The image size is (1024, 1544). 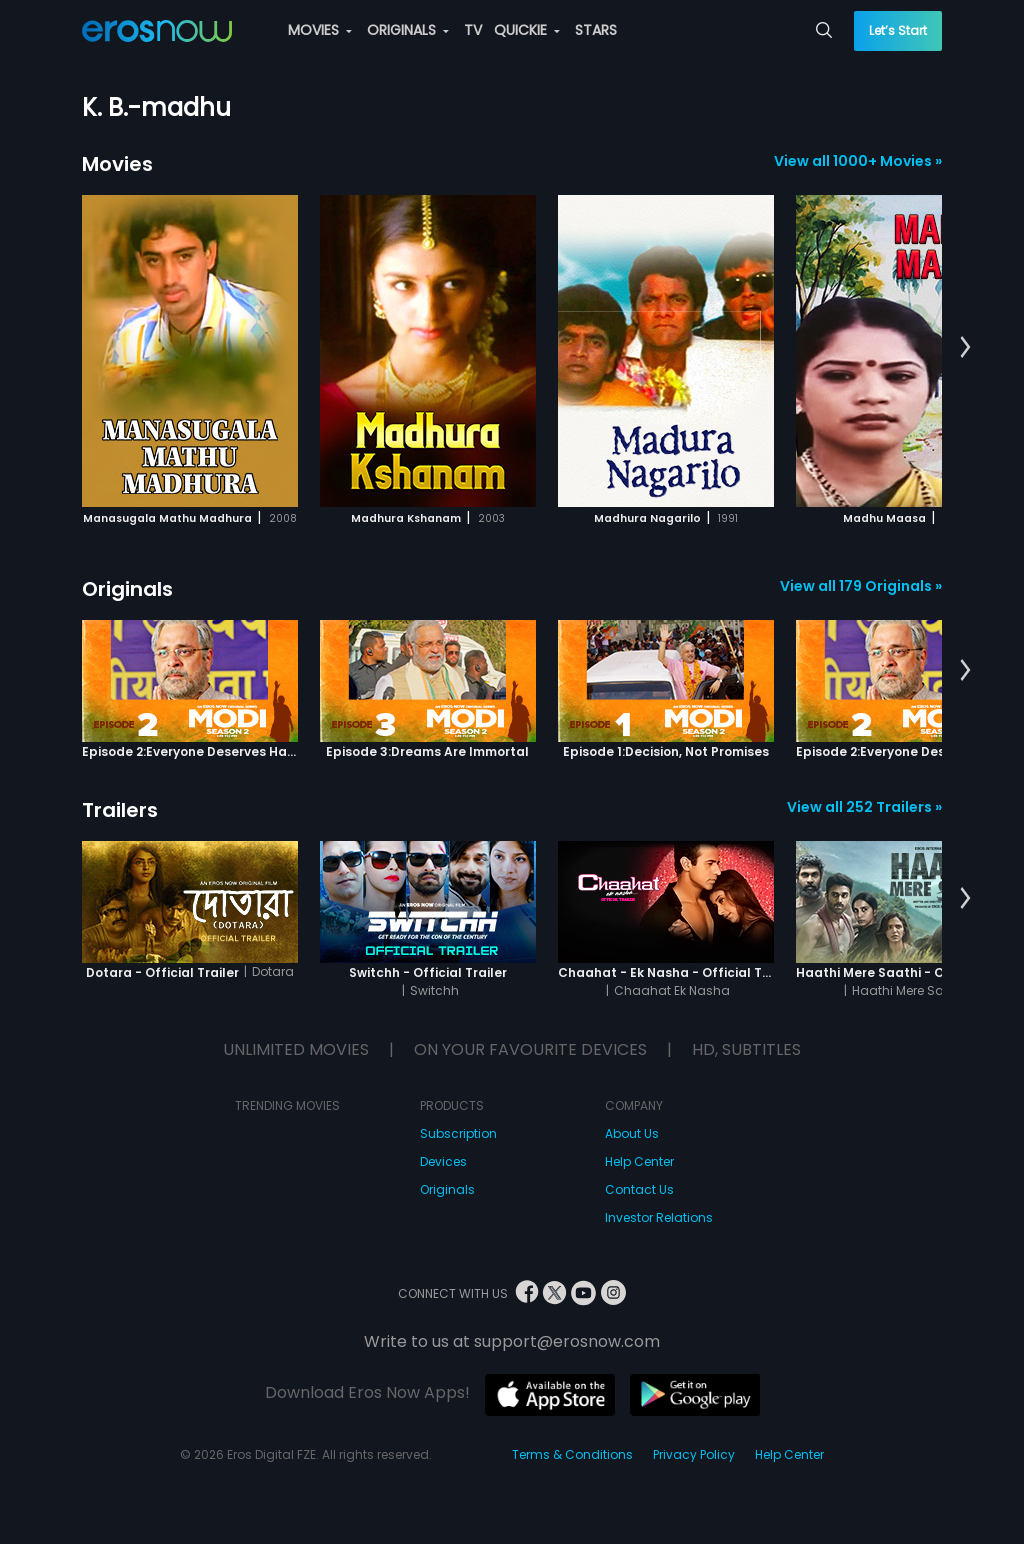 I want to click on Subscription, so click(x=458, y=1133).